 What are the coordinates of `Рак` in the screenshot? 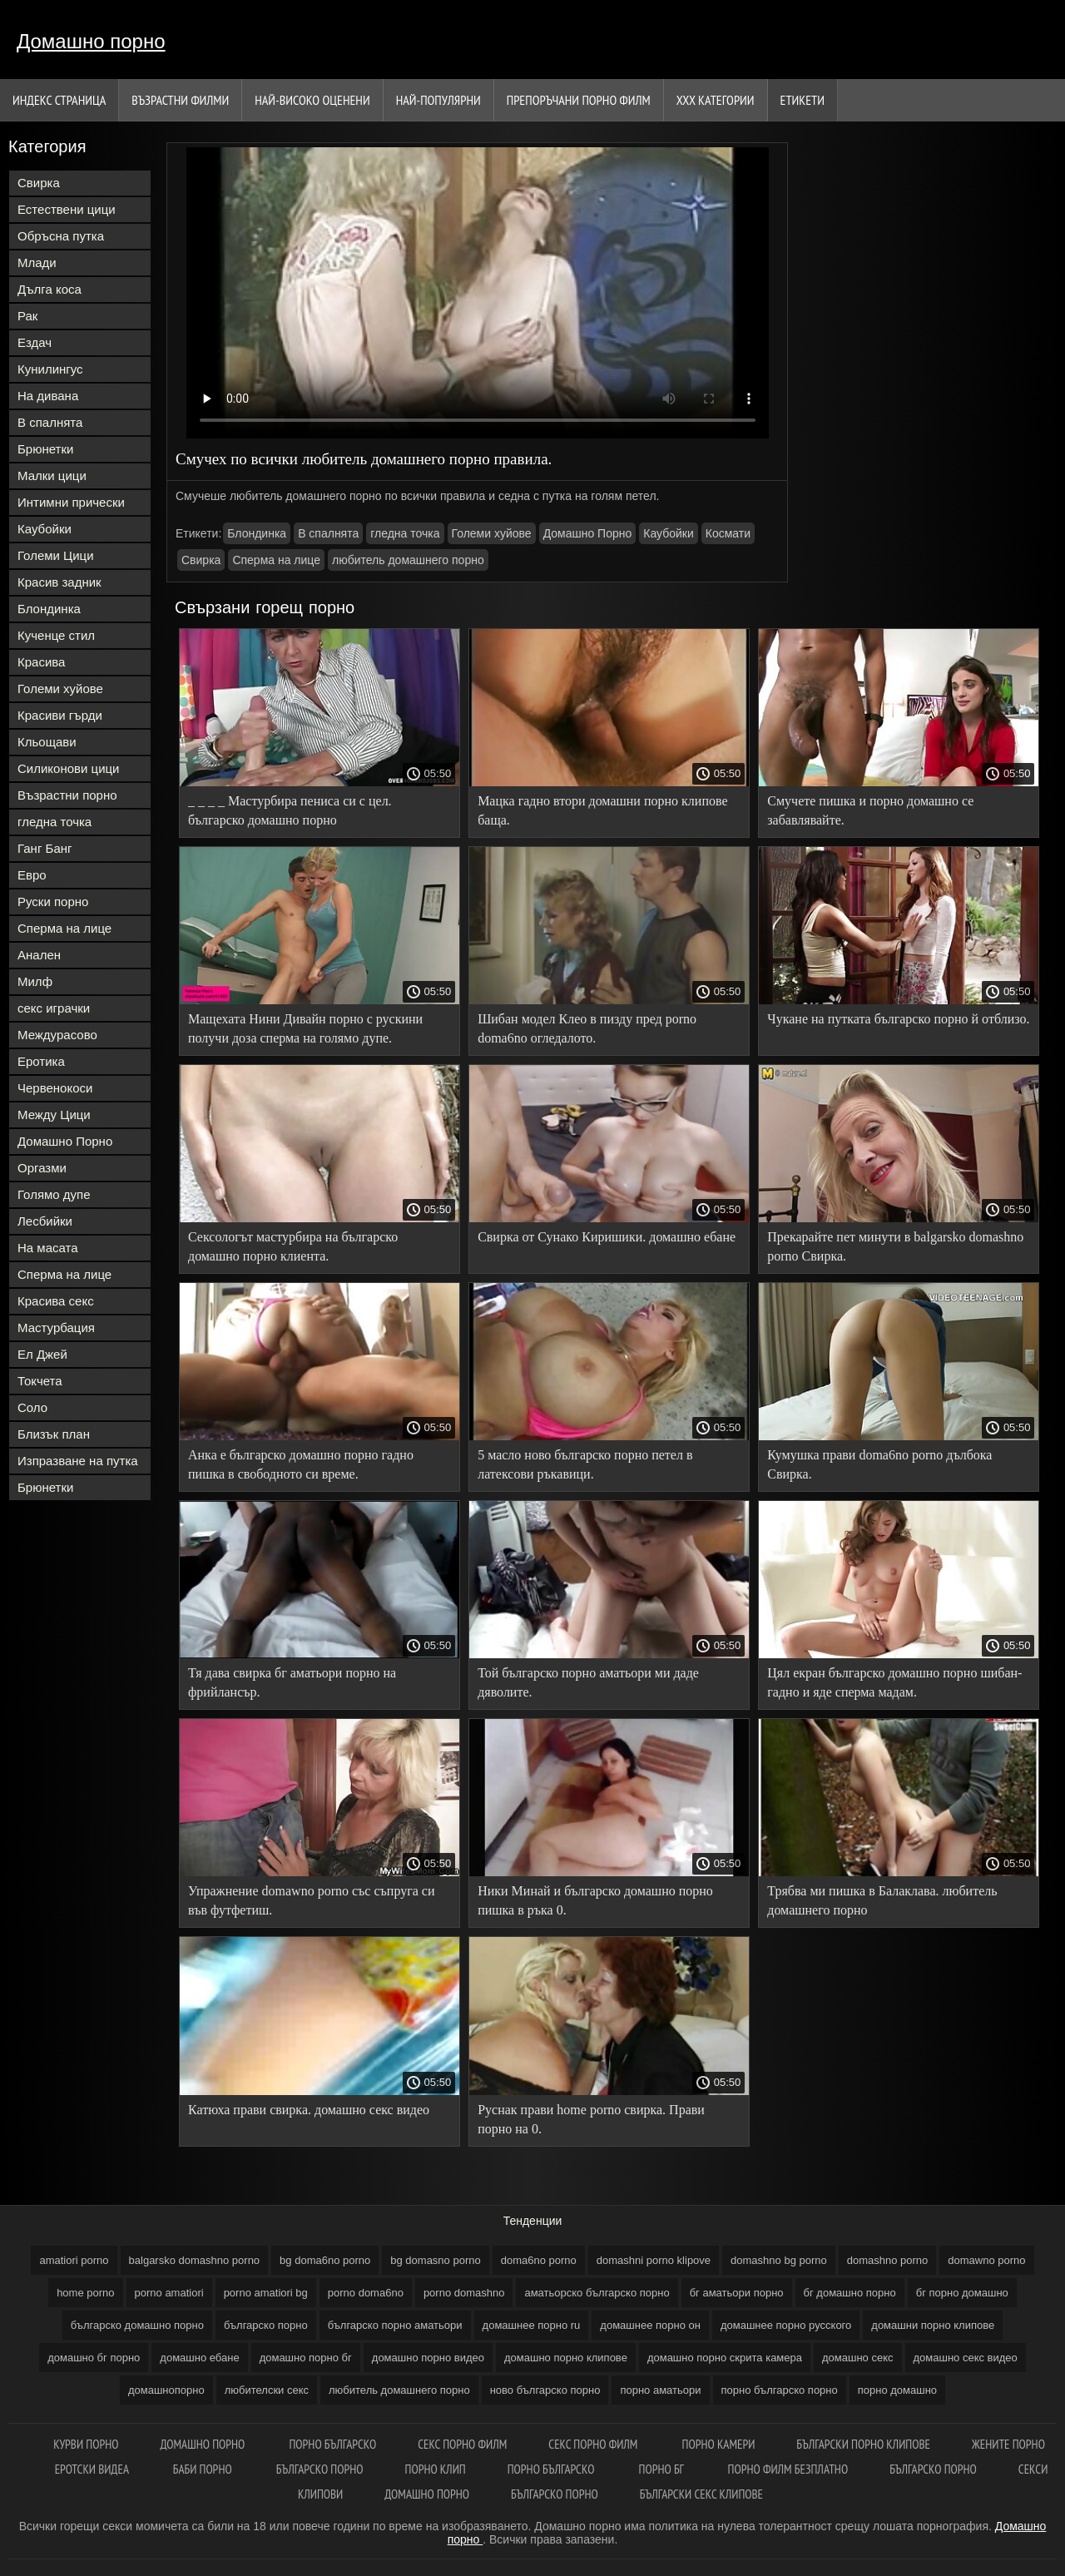 It's located at (27, 316).